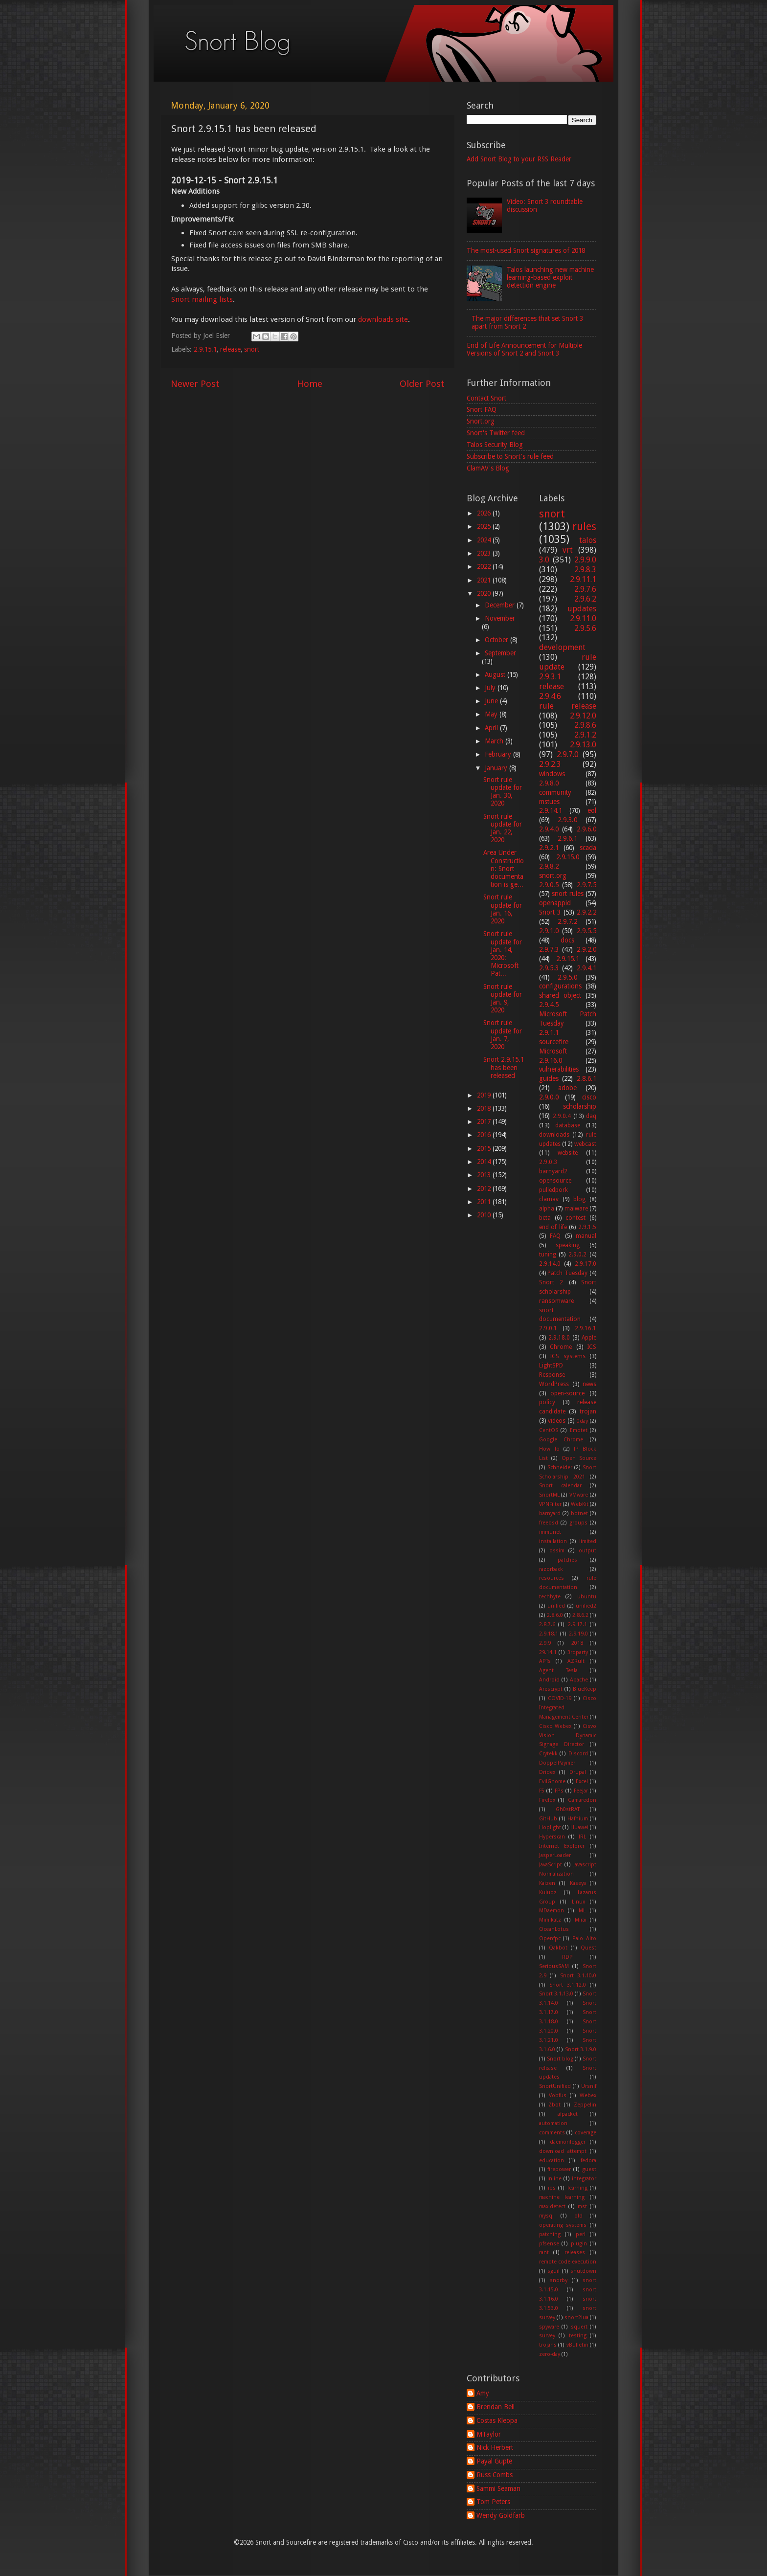 The image size is (767, 2576). What do you see at coordinates (495, 444) in the screenshot?
I see `Talos Security Blog` at bounding box center [495, 444].